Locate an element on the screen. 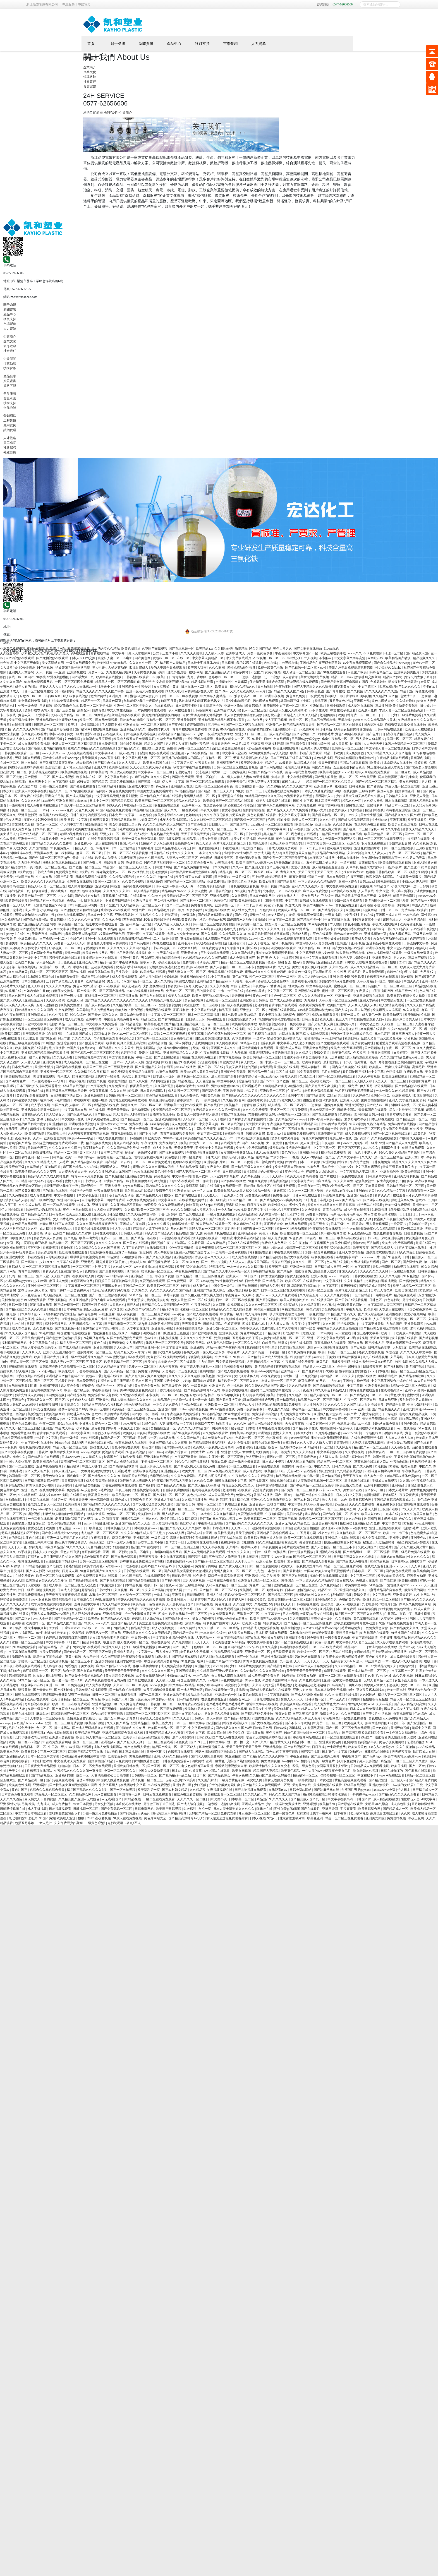  av的天堂 is located at coordinates (15, 1537).